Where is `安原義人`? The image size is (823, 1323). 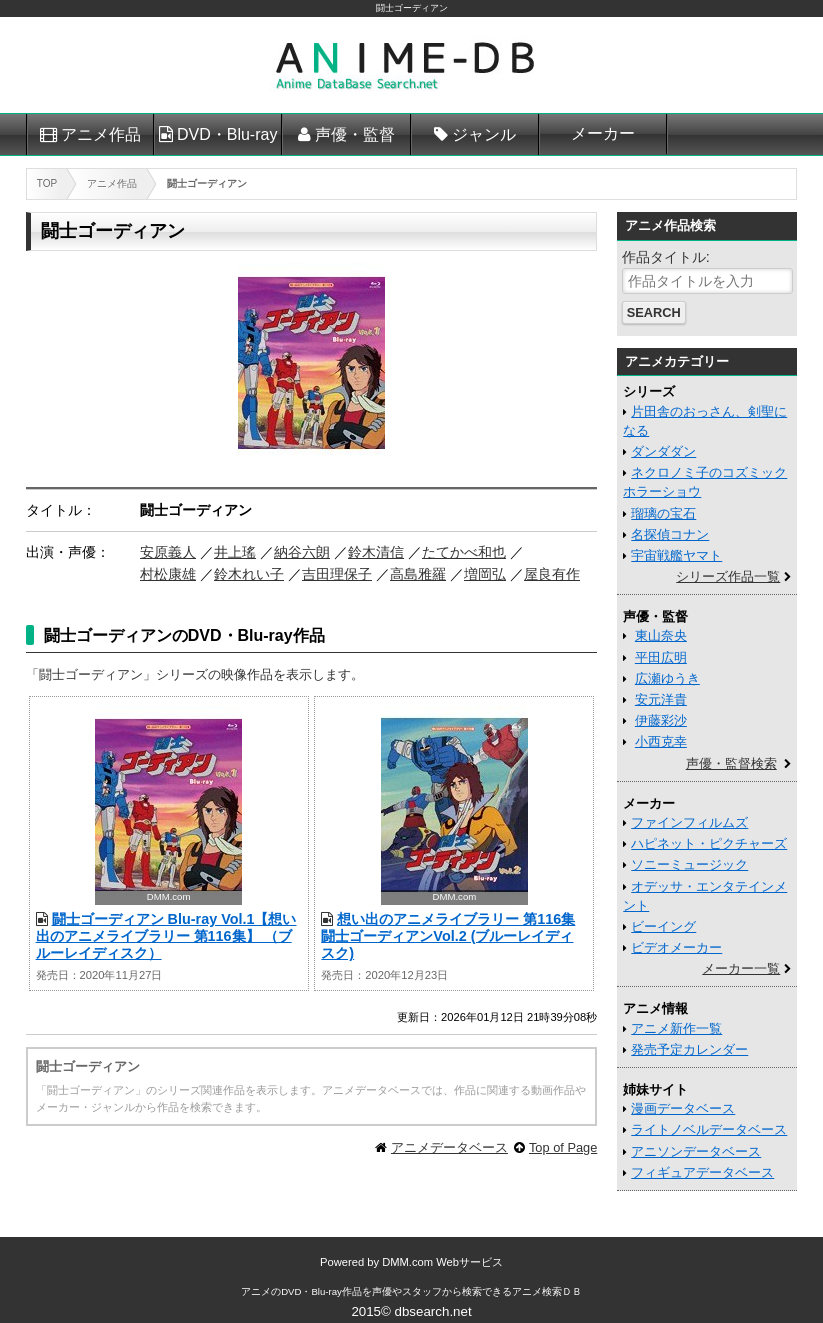 安原義人 is located at coordinates (168, 552).